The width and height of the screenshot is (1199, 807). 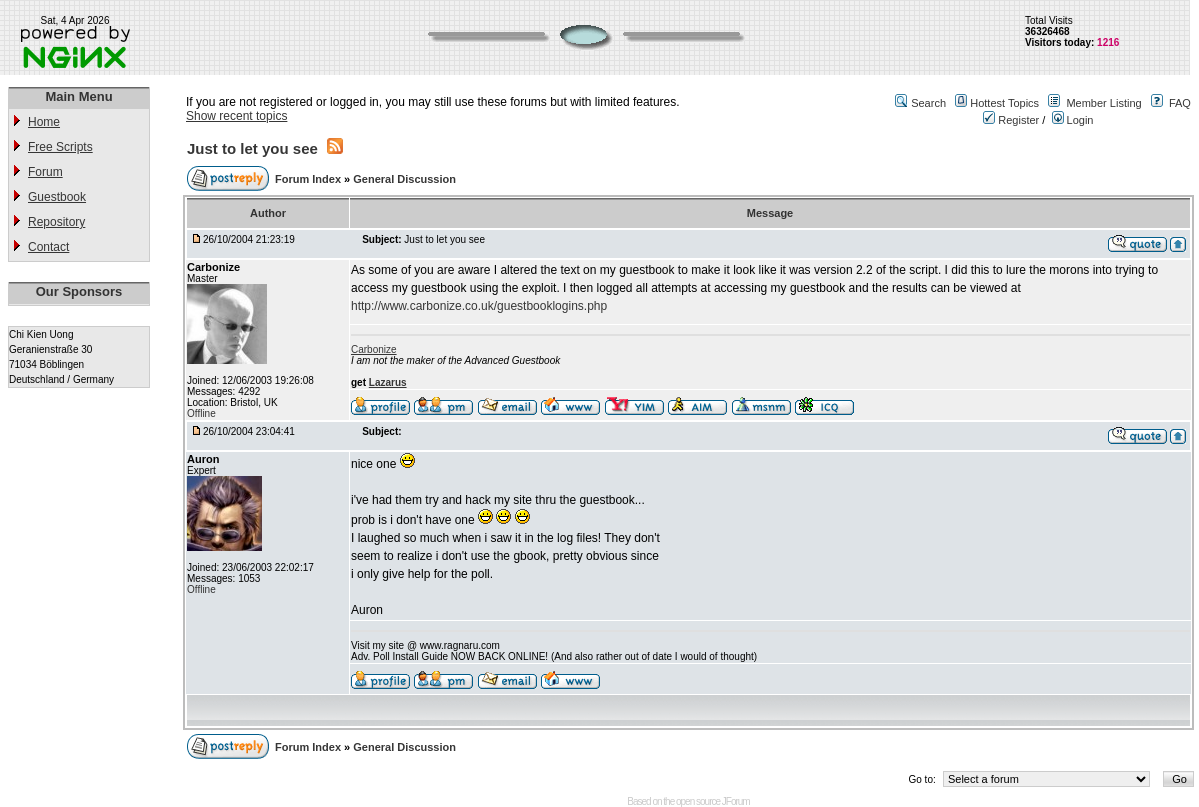 I want to click on Free Scripts, so click(x=60, y=147).